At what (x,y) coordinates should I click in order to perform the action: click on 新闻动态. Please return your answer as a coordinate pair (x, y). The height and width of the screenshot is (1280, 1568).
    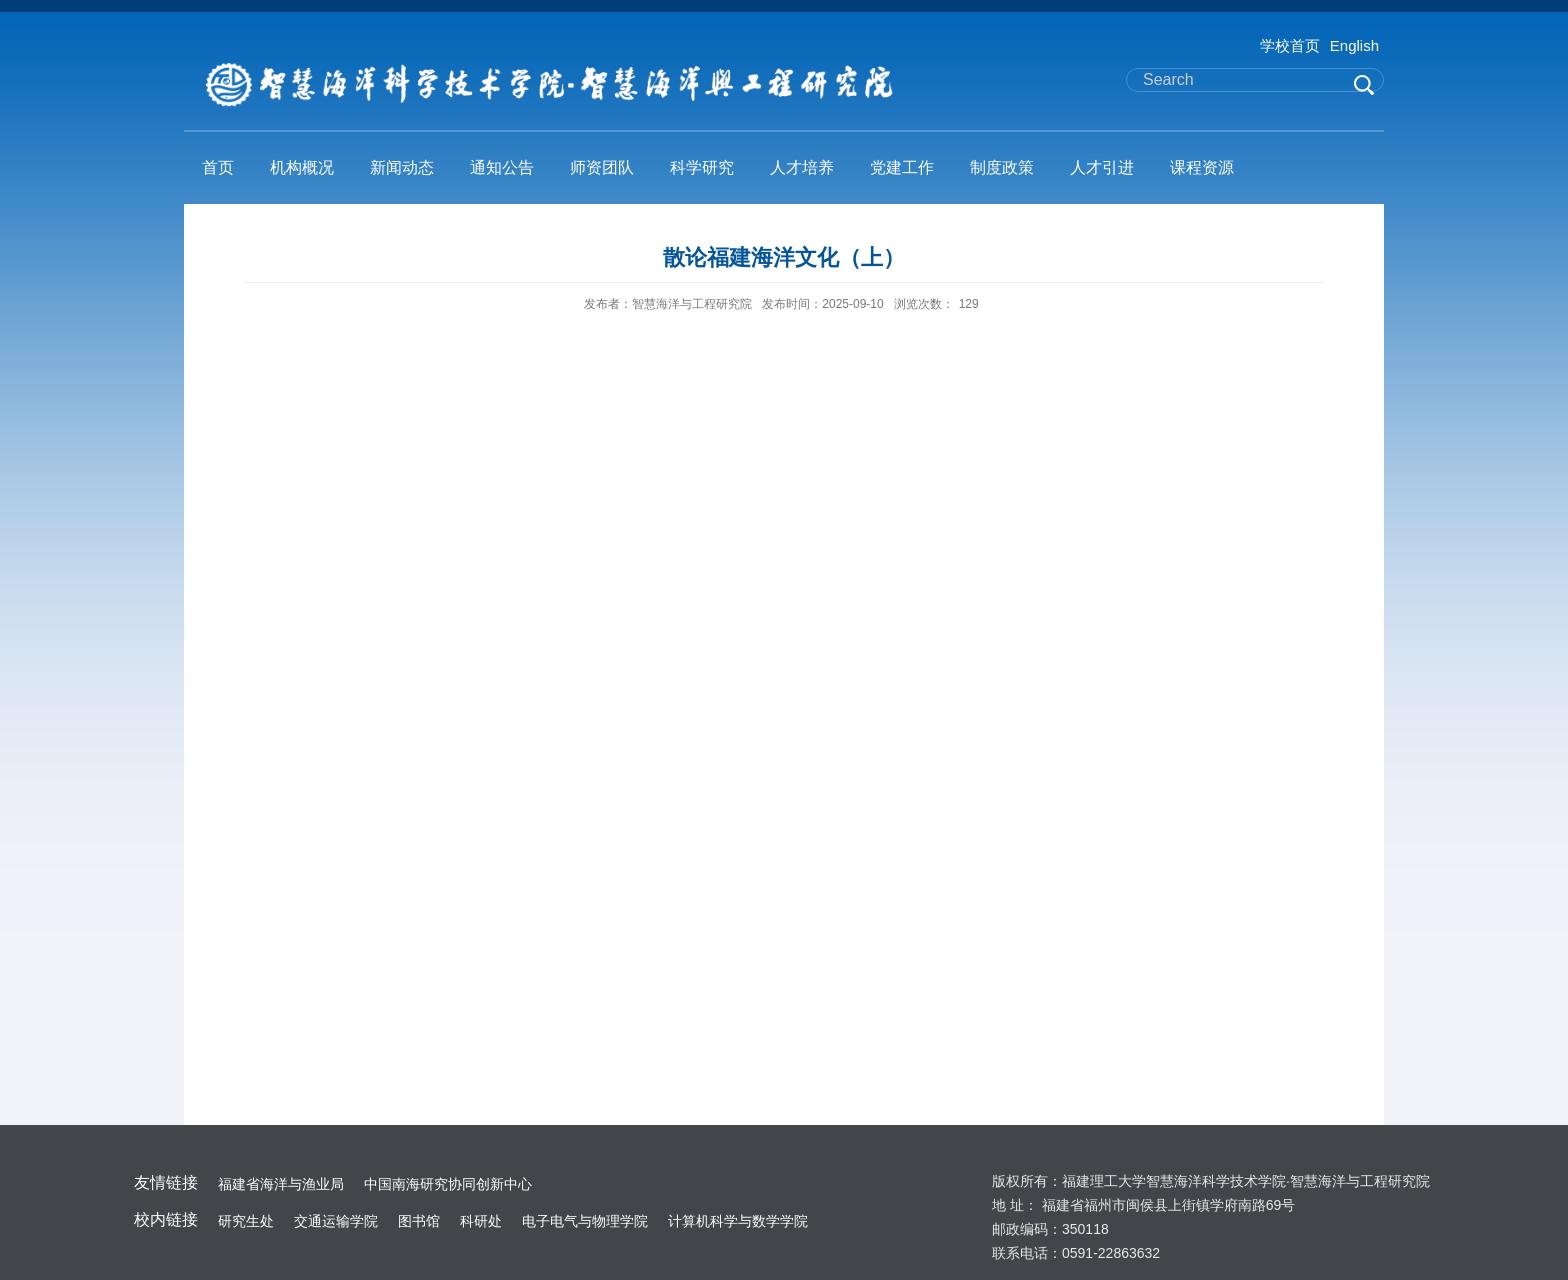
    Looking at the image, I should click on (402, 167).